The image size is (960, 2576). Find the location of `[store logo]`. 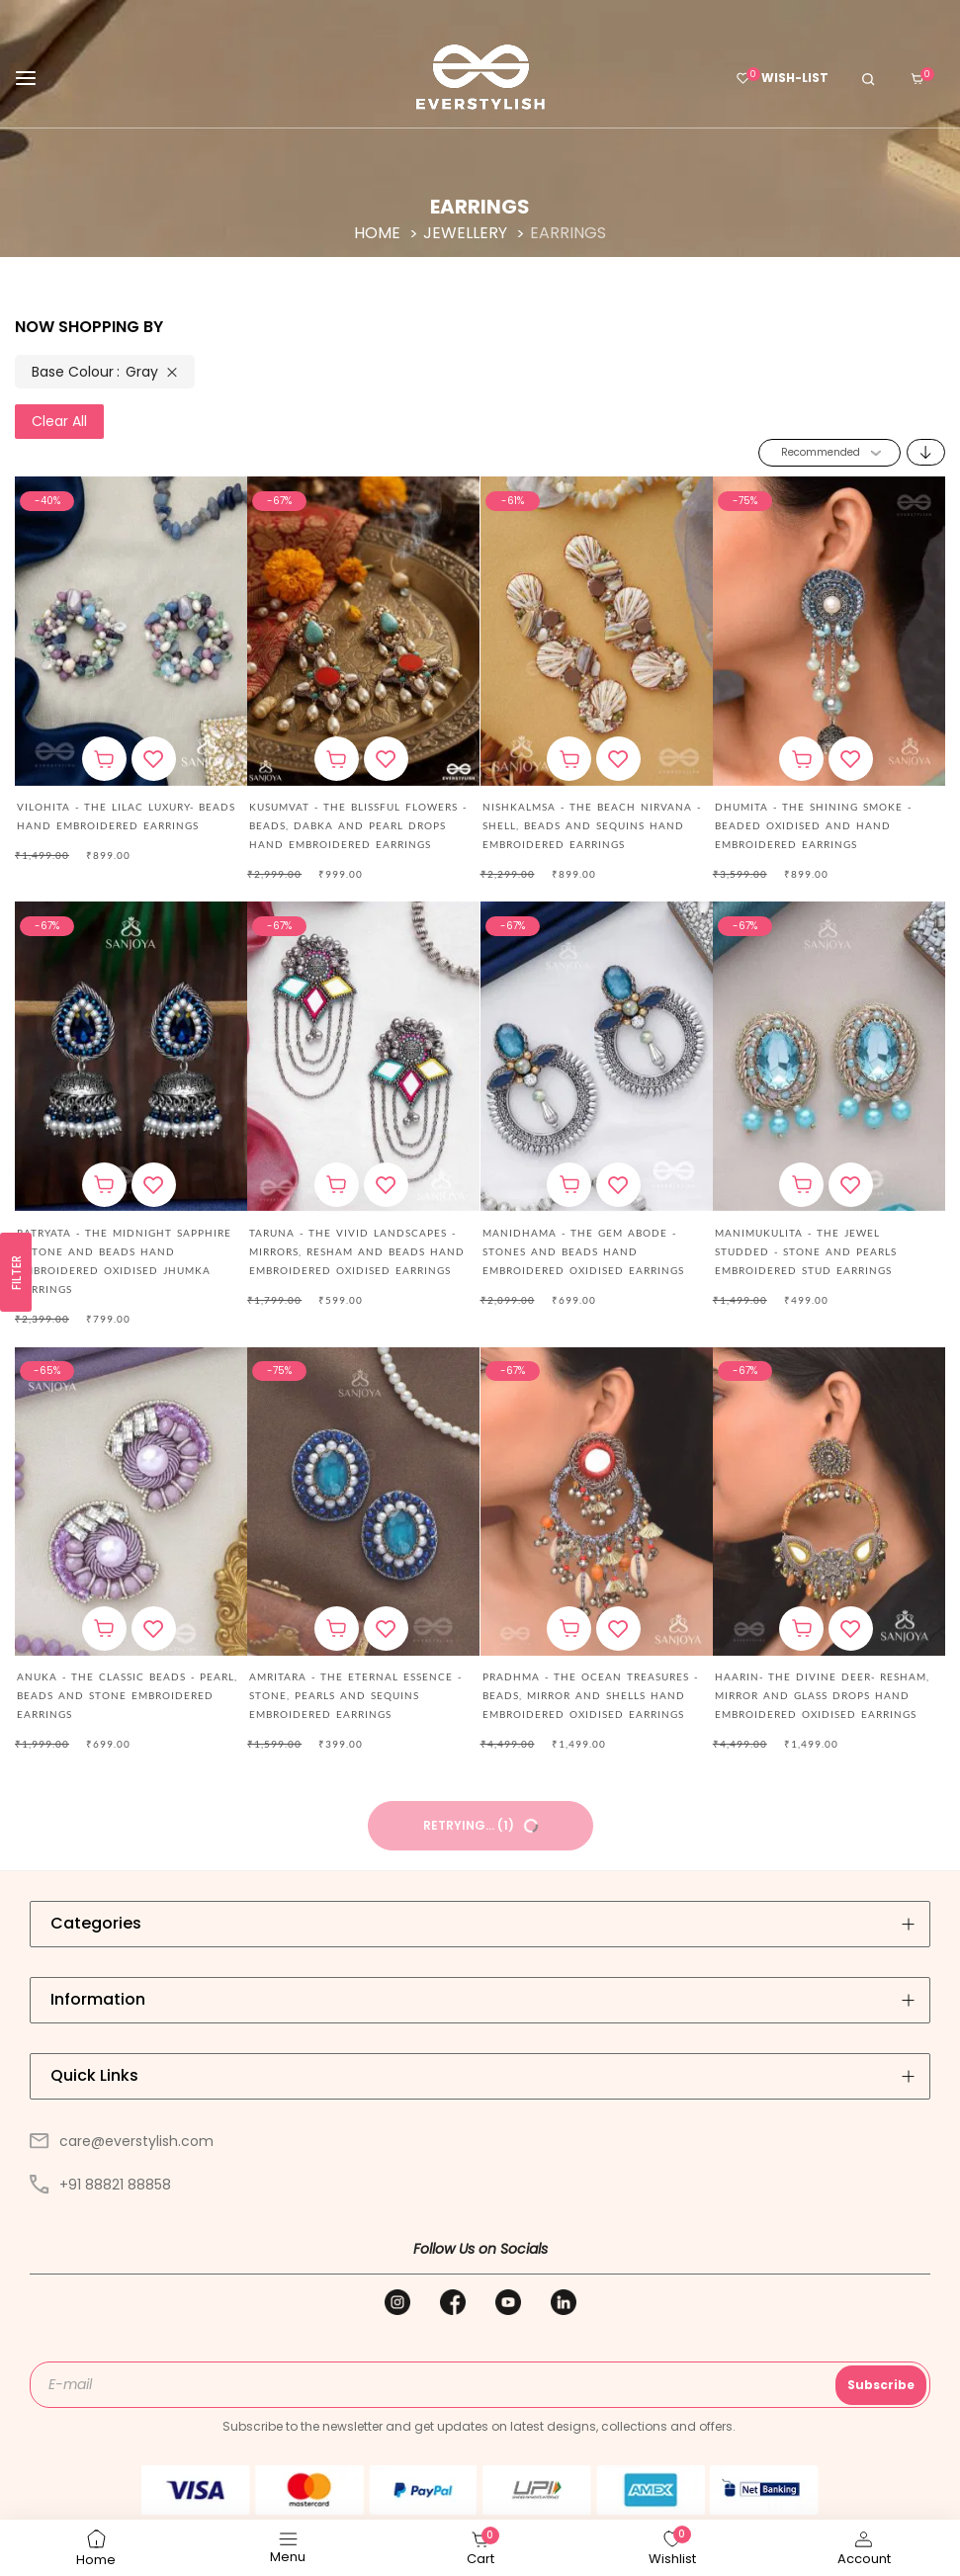

[store logo] is located at coordinates (480, 78).